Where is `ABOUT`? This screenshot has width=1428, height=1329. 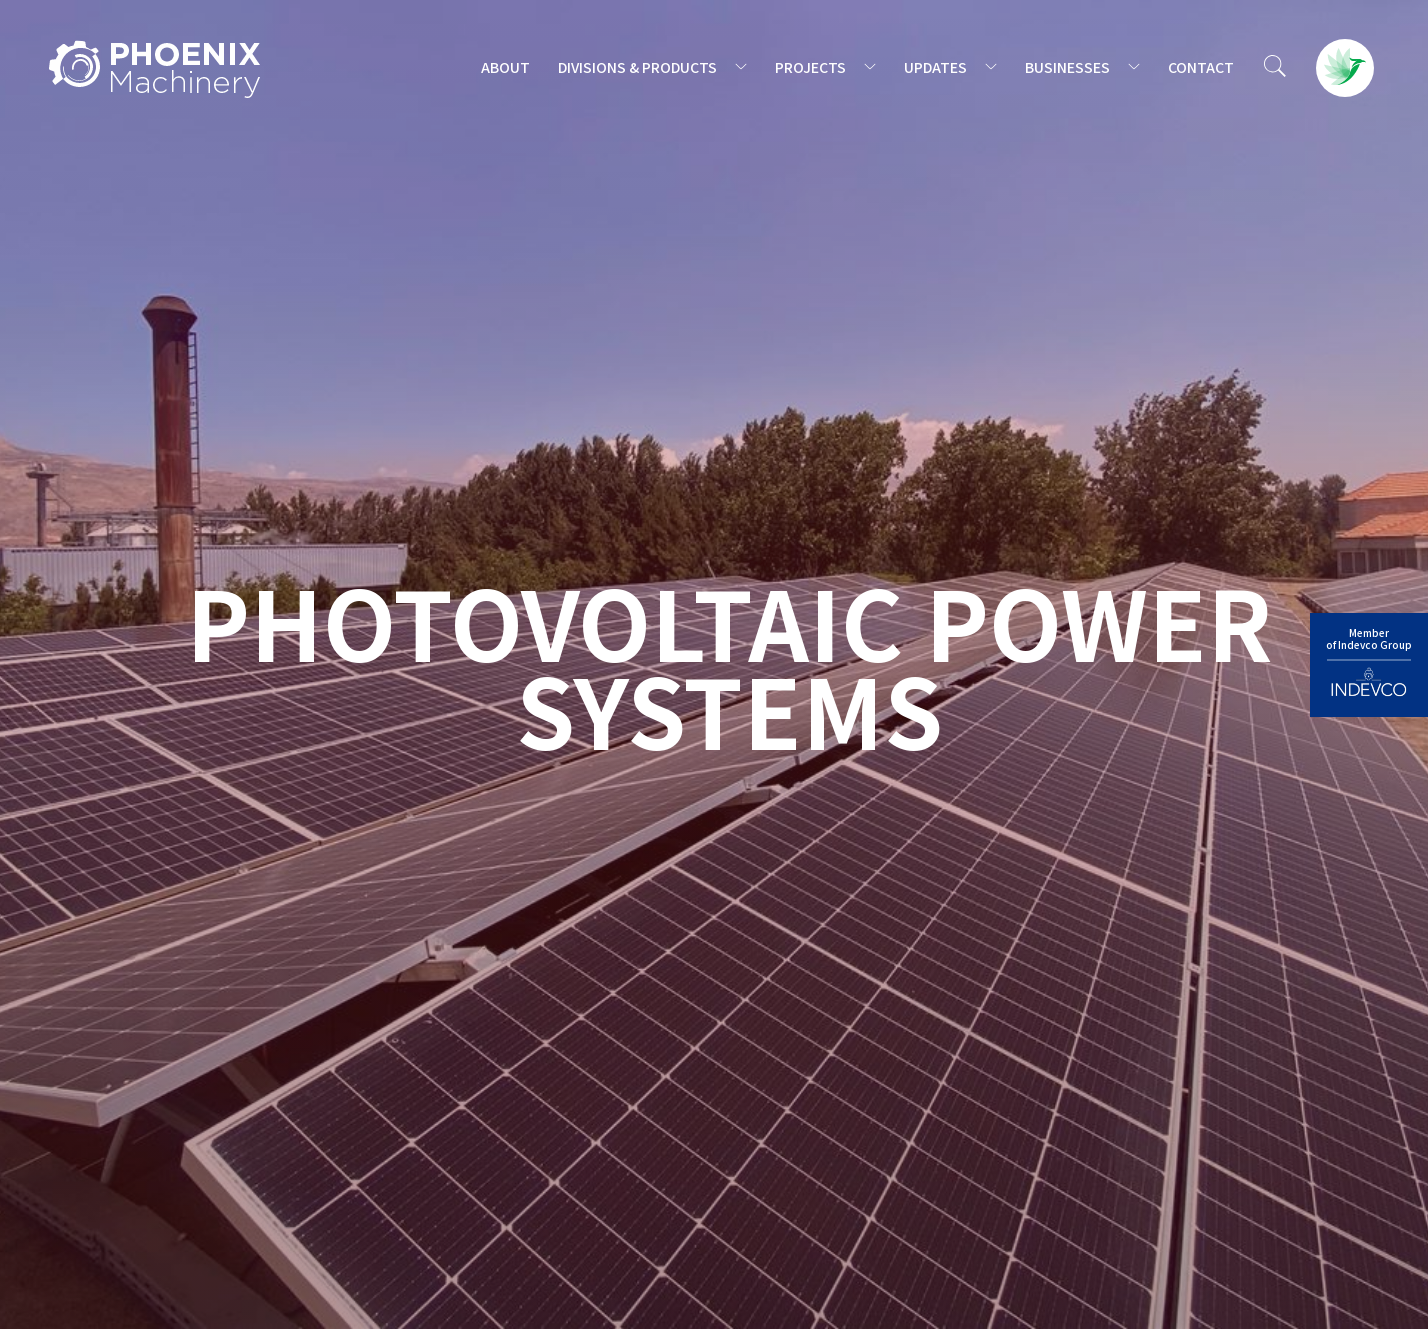 ABOUT is located at coordinates (505, 67).